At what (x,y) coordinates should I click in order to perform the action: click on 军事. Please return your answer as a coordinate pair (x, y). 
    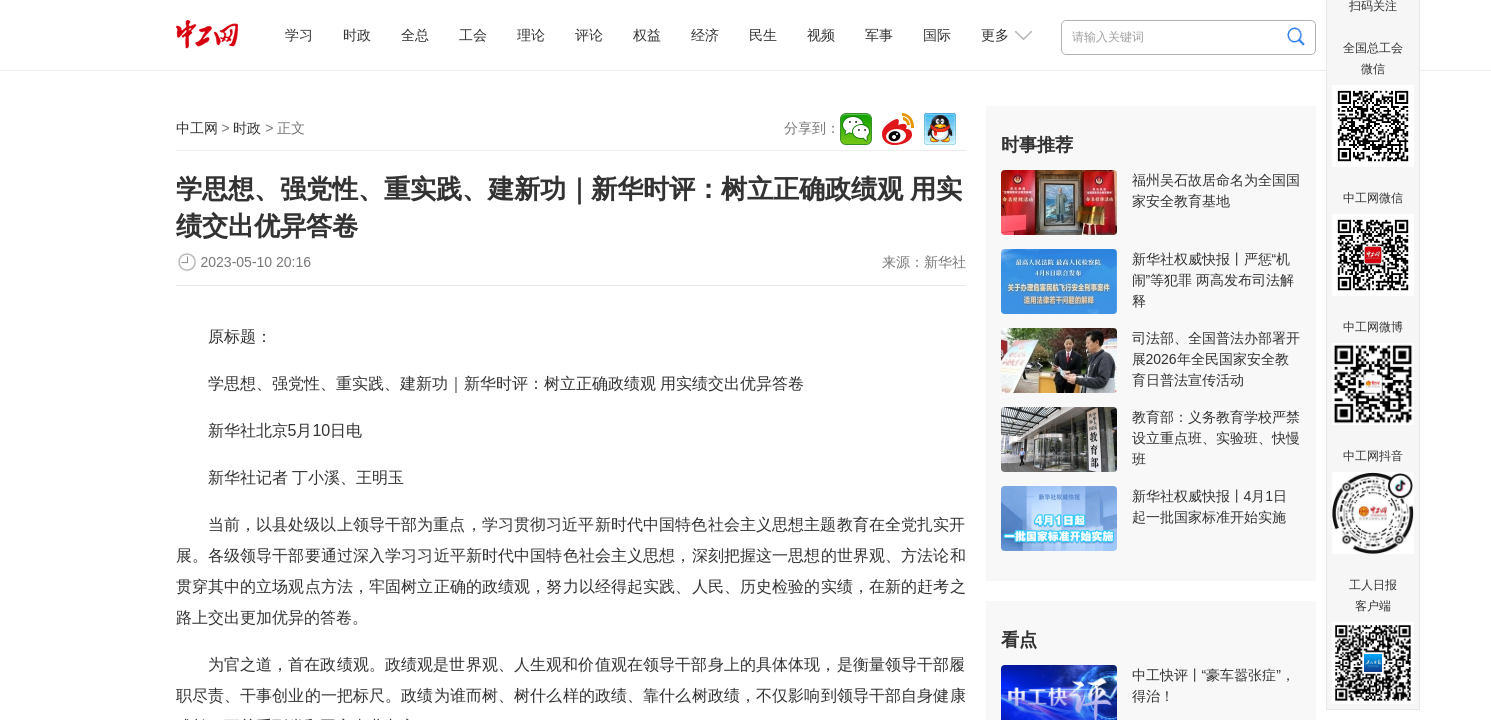
    Looking at the image, I should click on (879, 35).